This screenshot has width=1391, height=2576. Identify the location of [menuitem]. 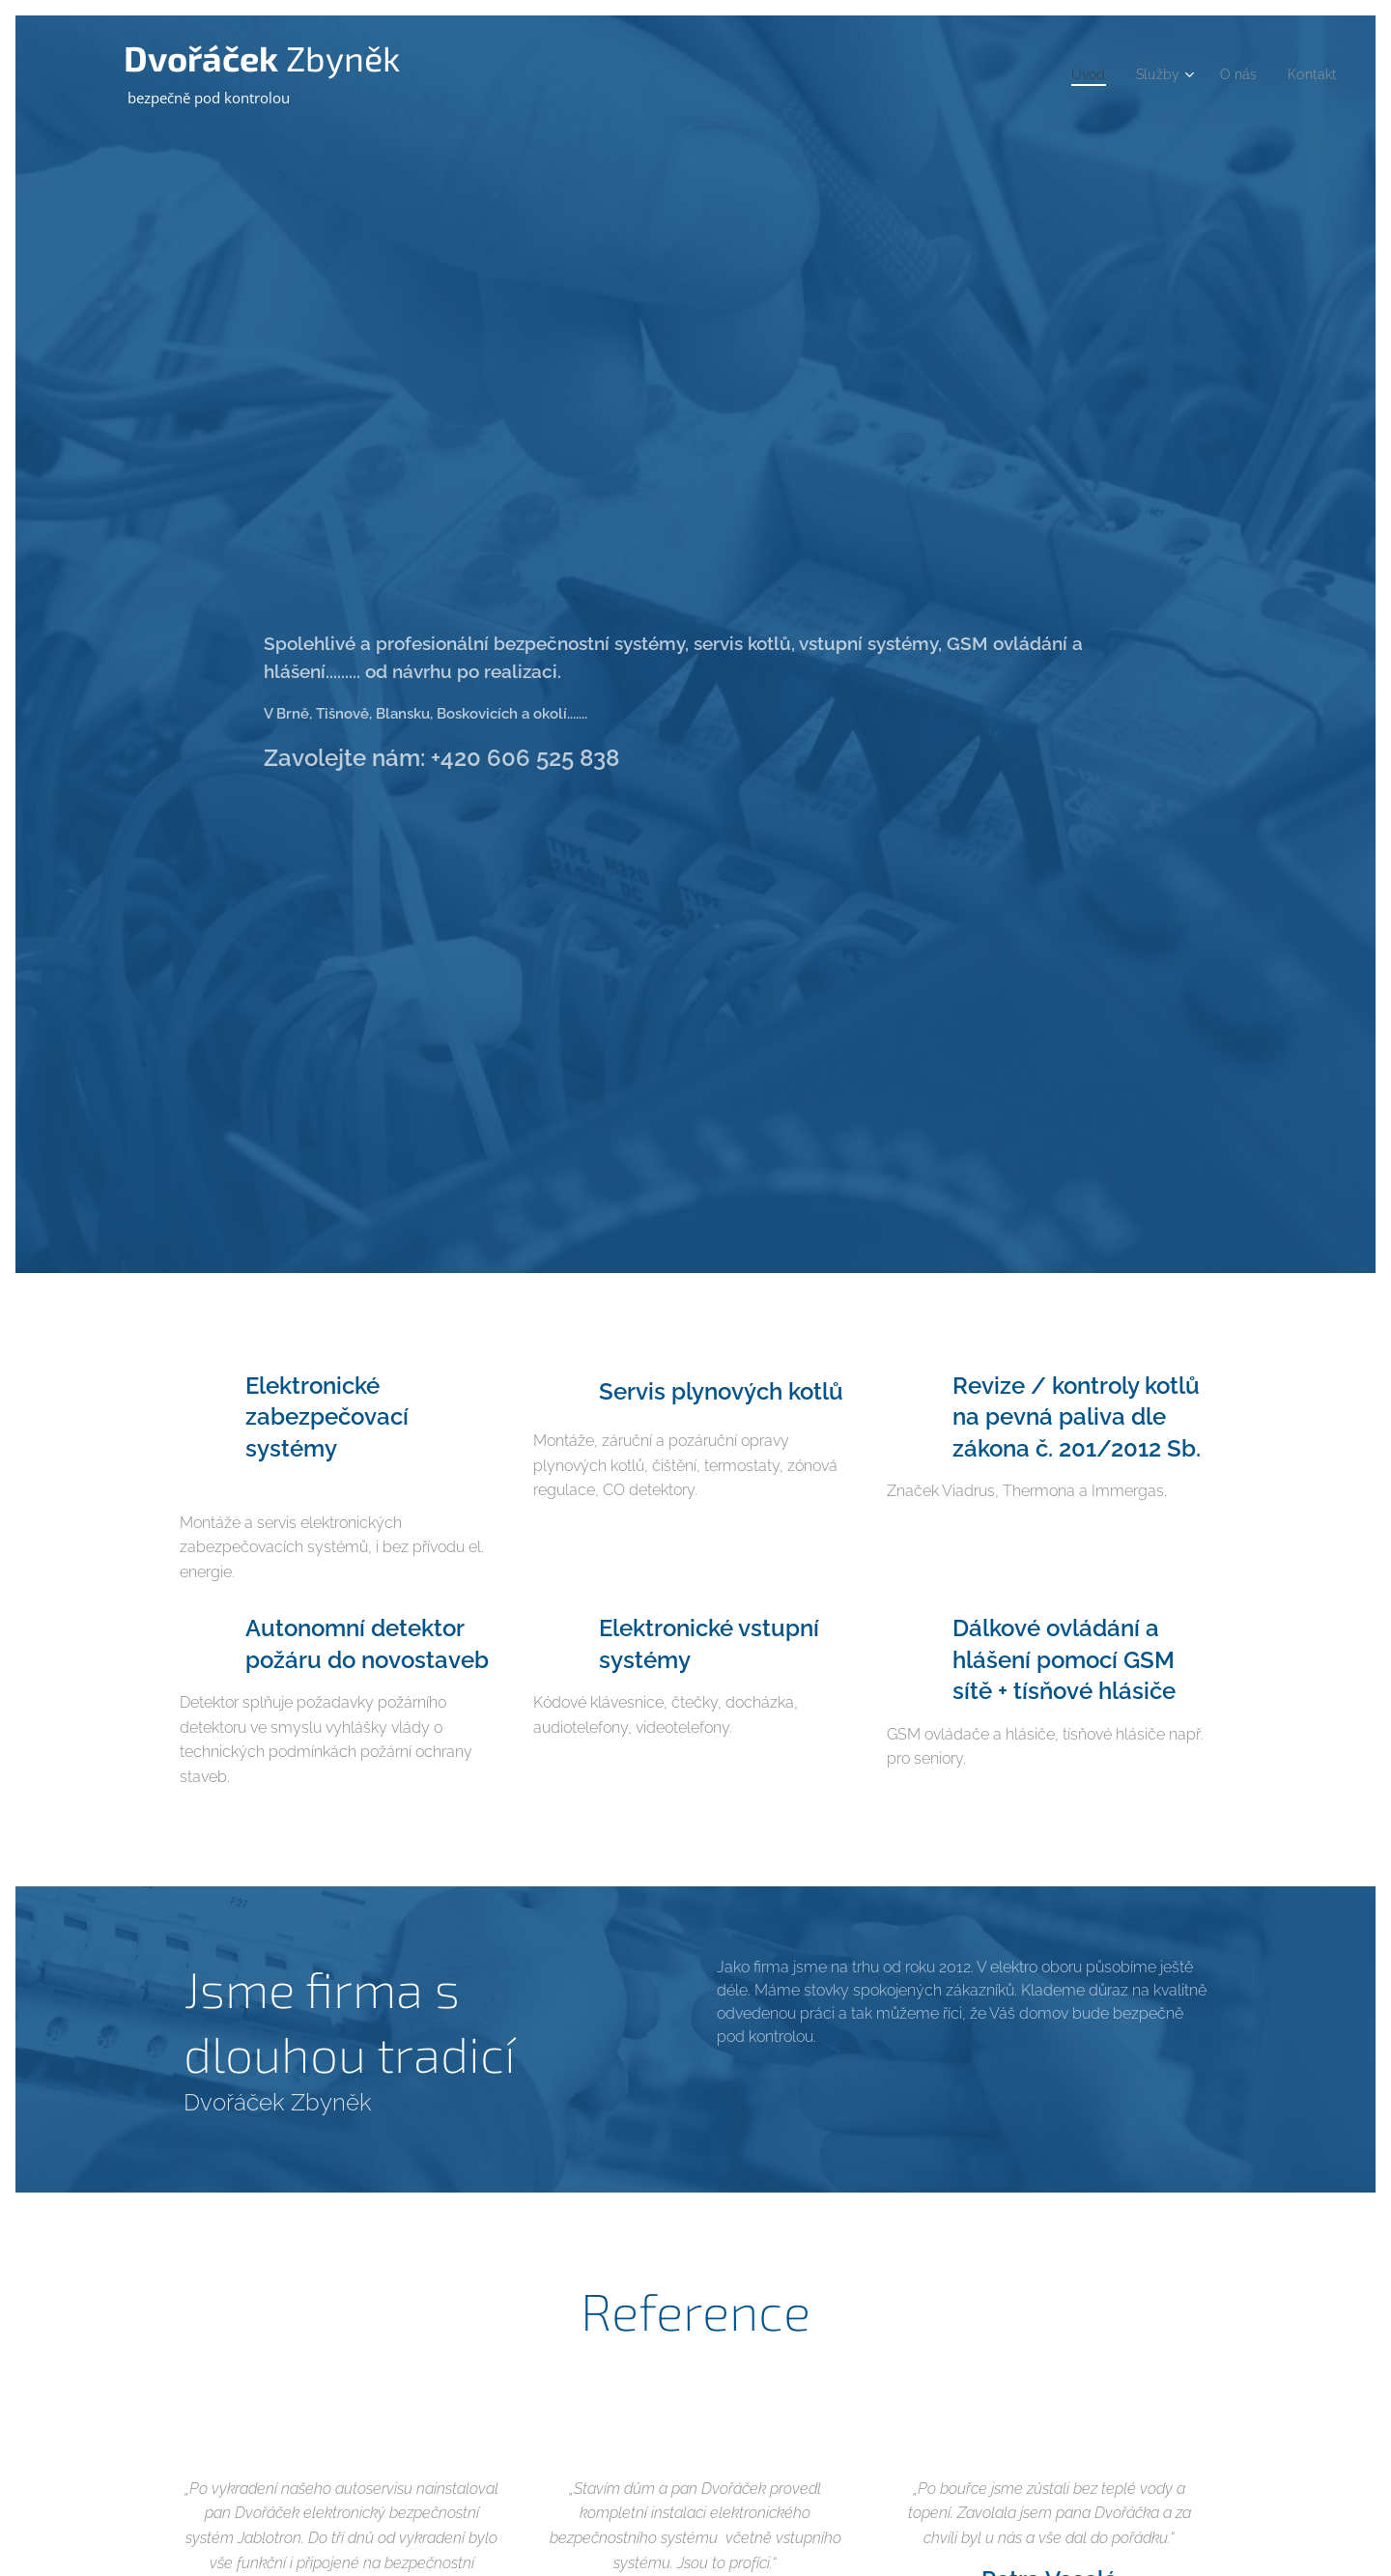
(1077, 74).